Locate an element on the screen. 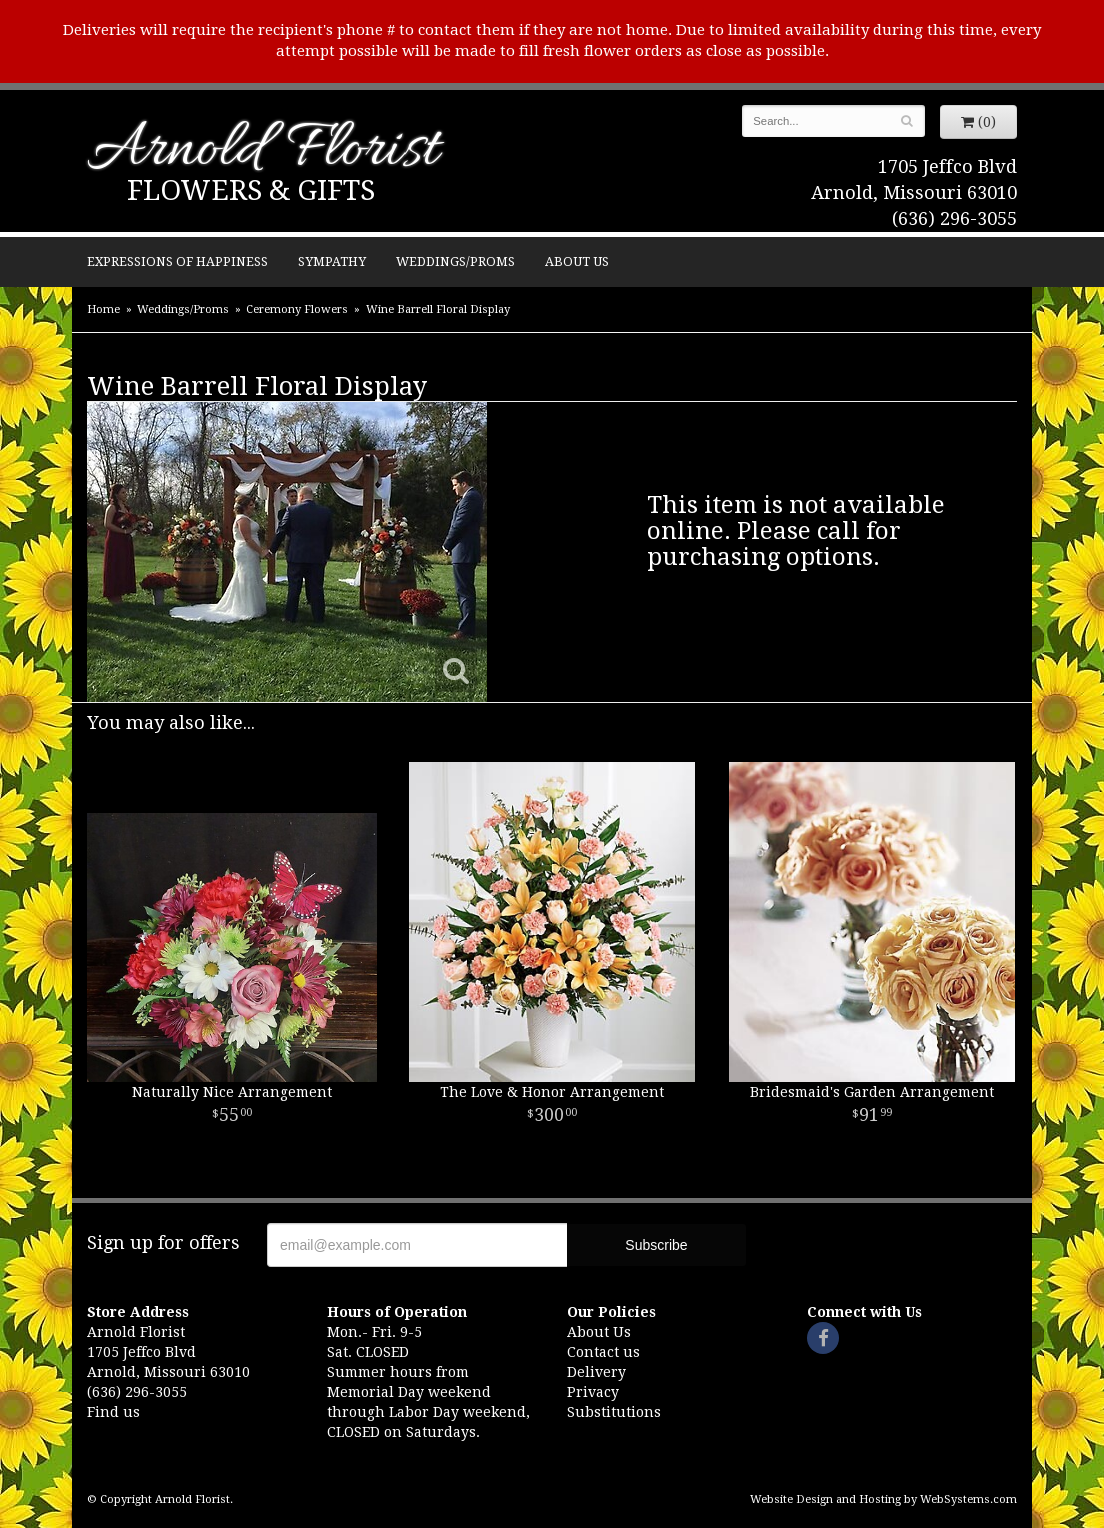 This screenshot has width=1104, height=1528. Delivery is located at coordinates (596, 1372).